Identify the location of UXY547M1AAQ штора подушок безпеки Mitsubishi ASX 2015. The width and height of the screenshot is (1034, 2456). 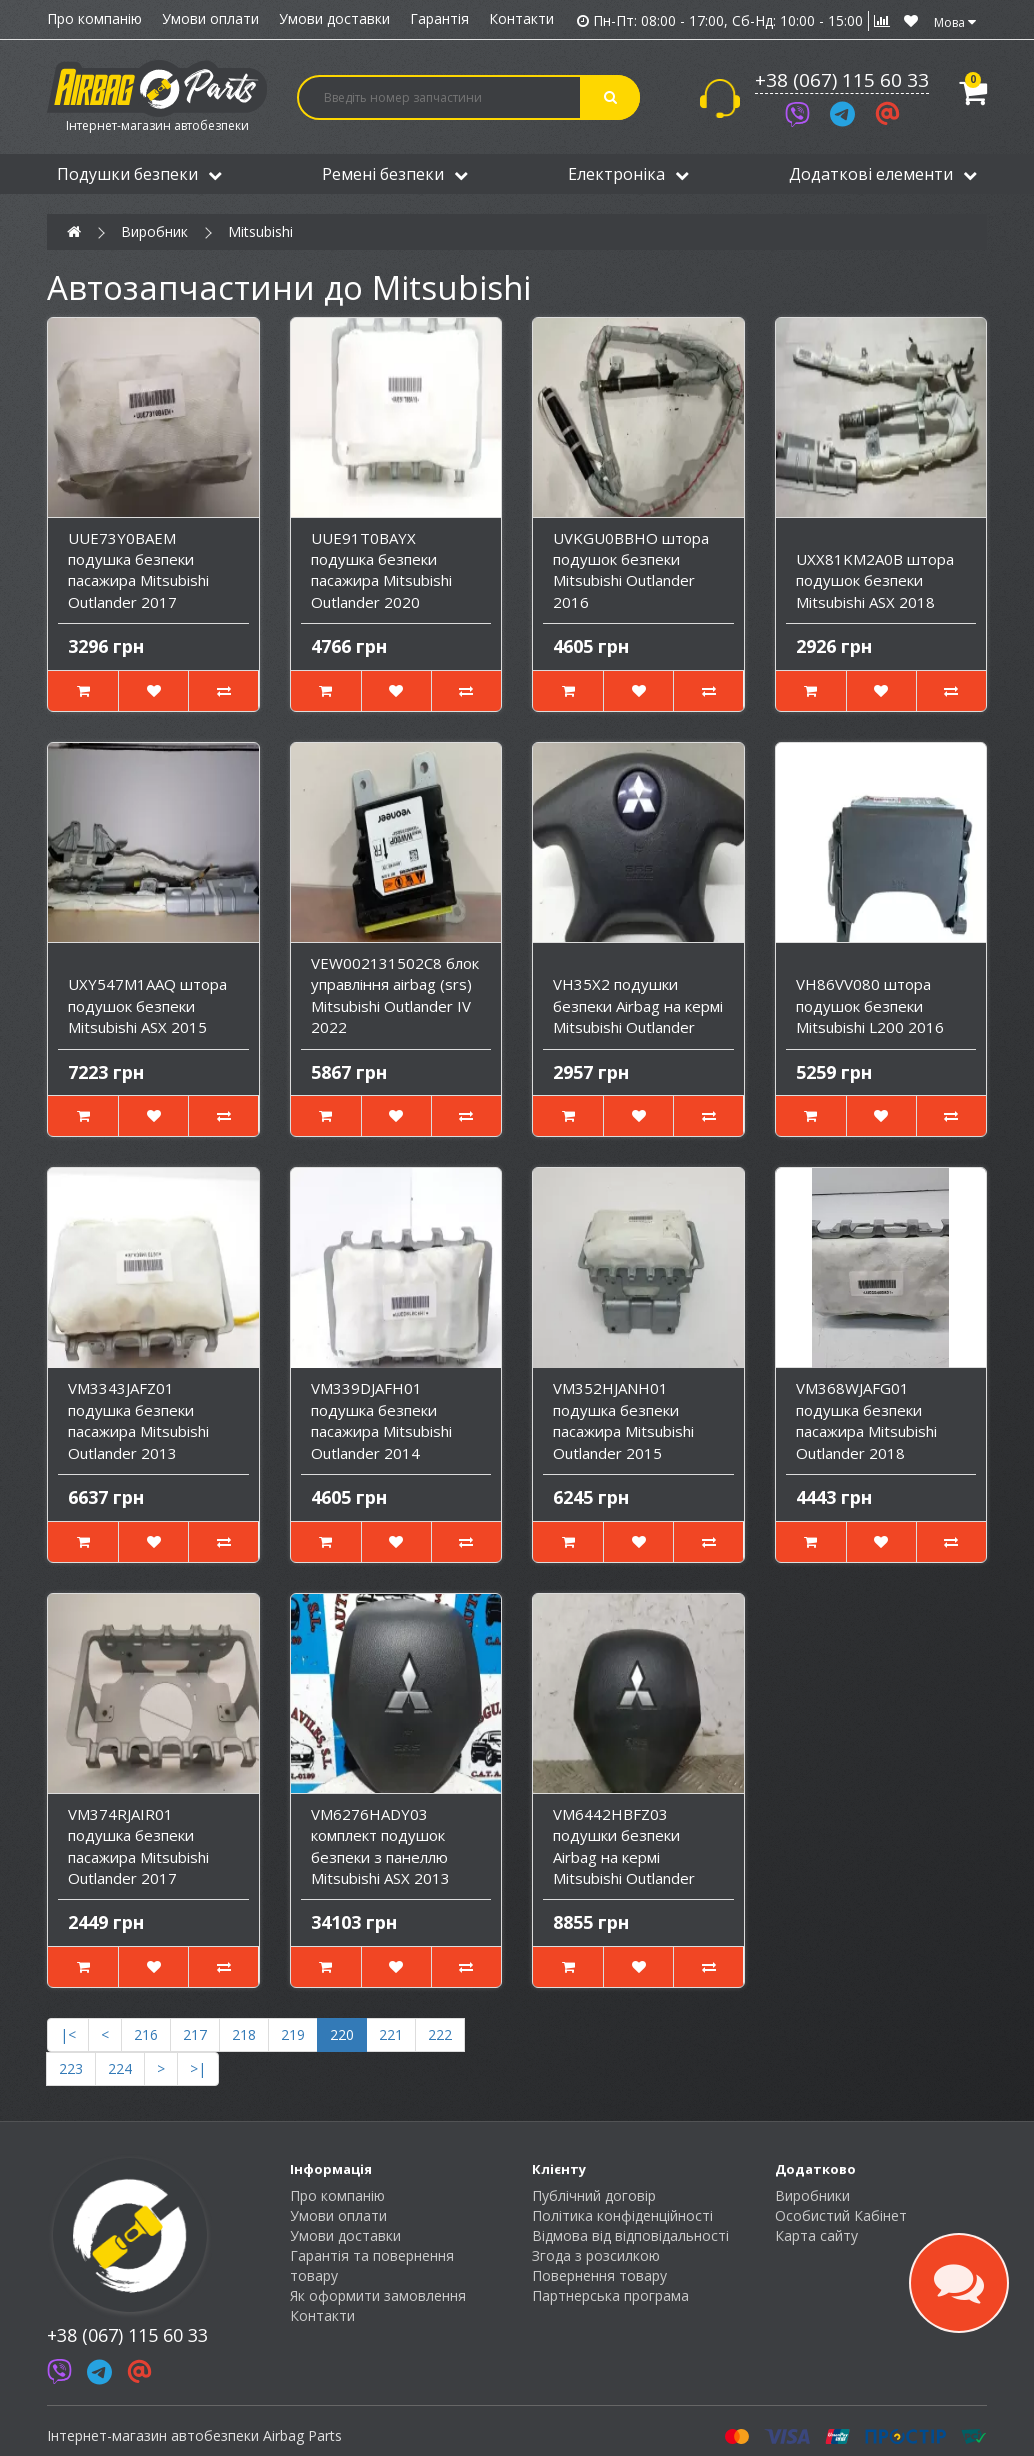
(147, 1005).